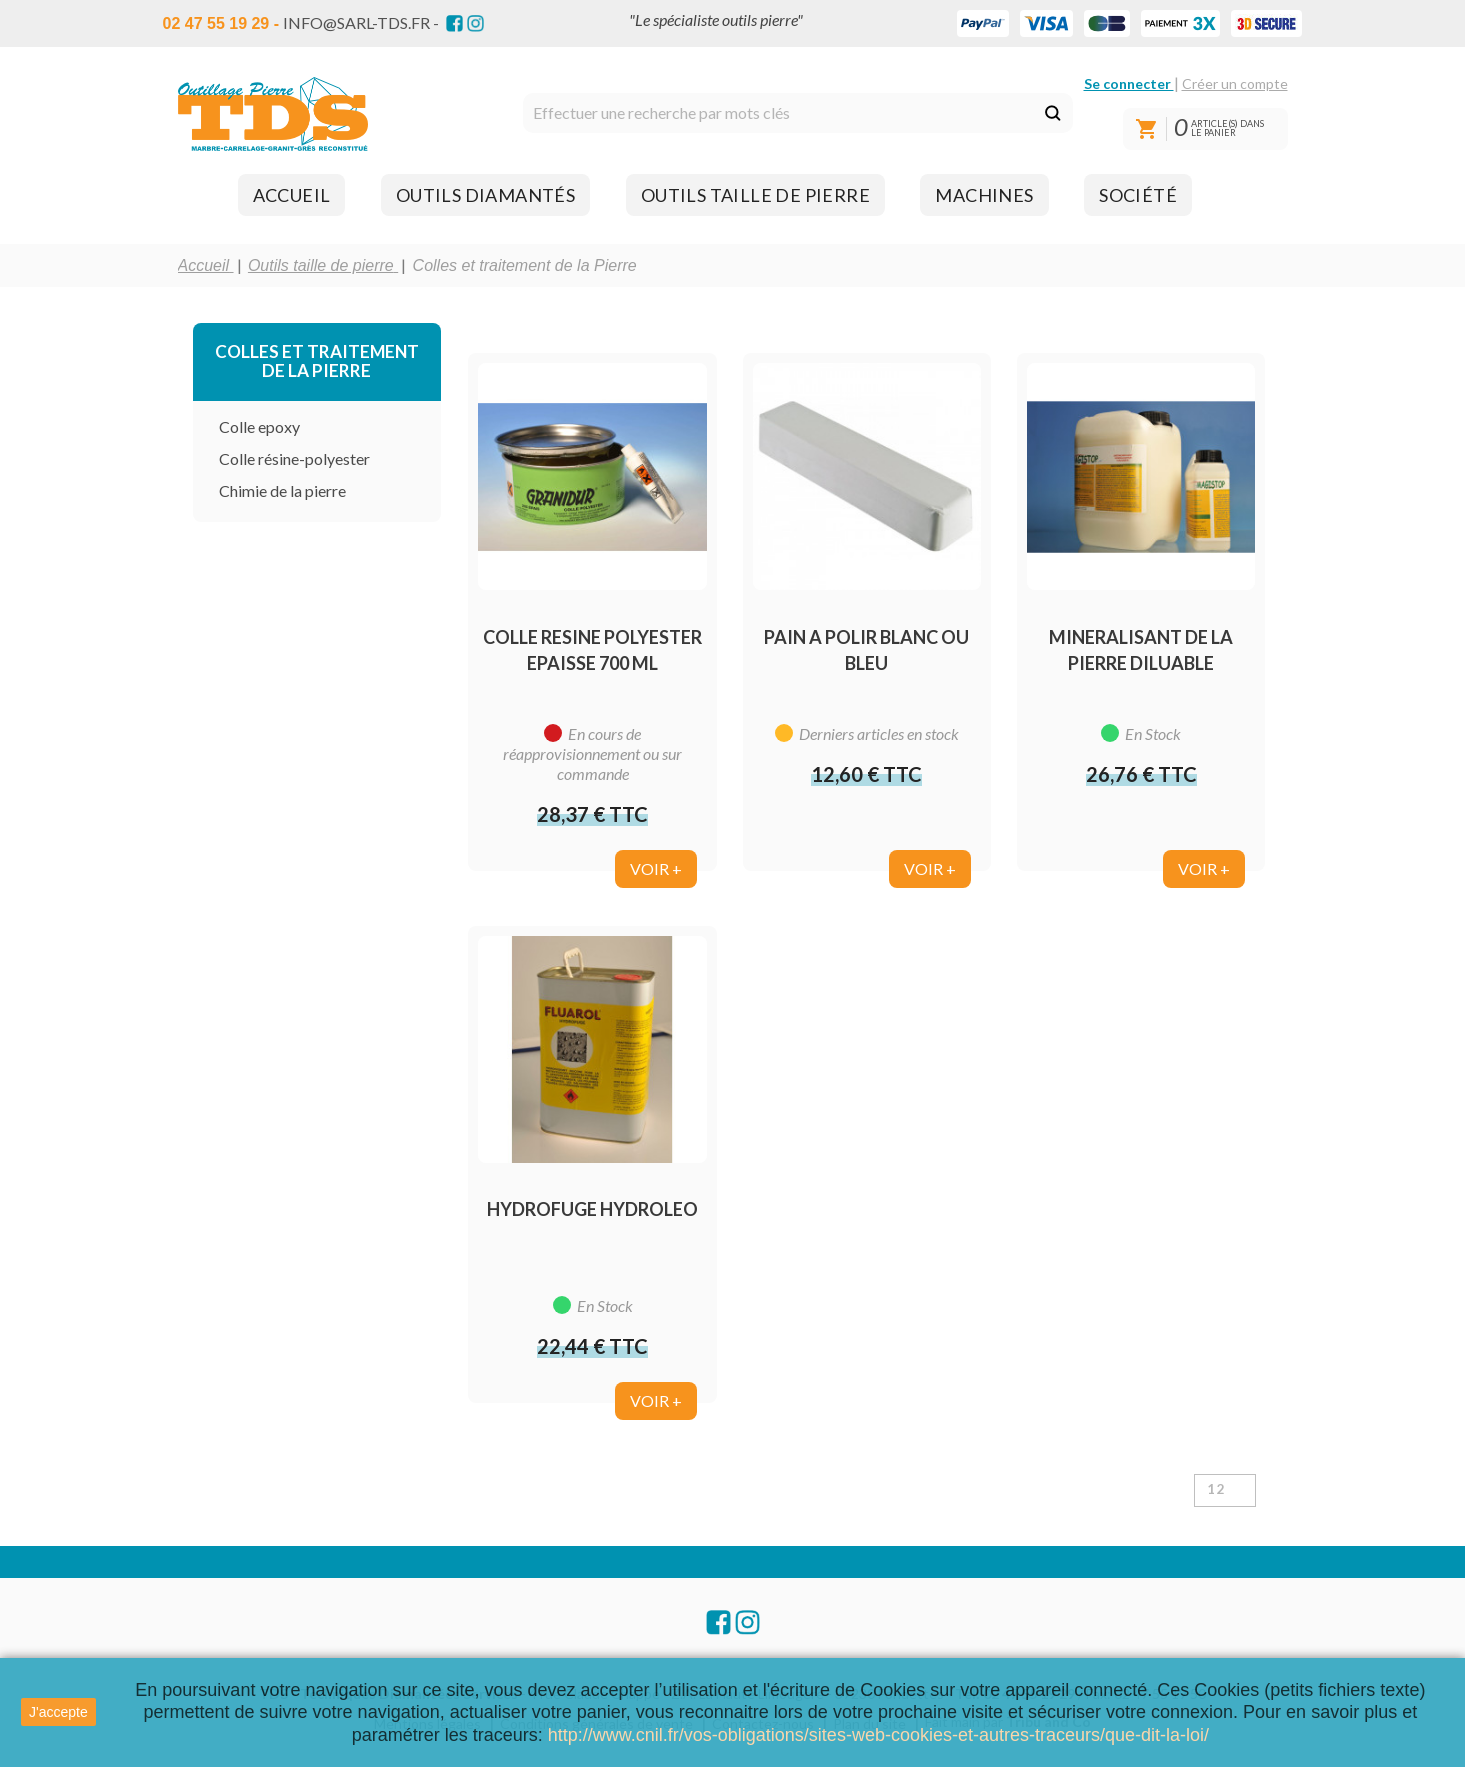 Image resolution: width=1465 pixels, height=1767 pixels. Describe the element at coordinates (282, 490) in the screenshot. I see `Chimie de la pierre` at that location.